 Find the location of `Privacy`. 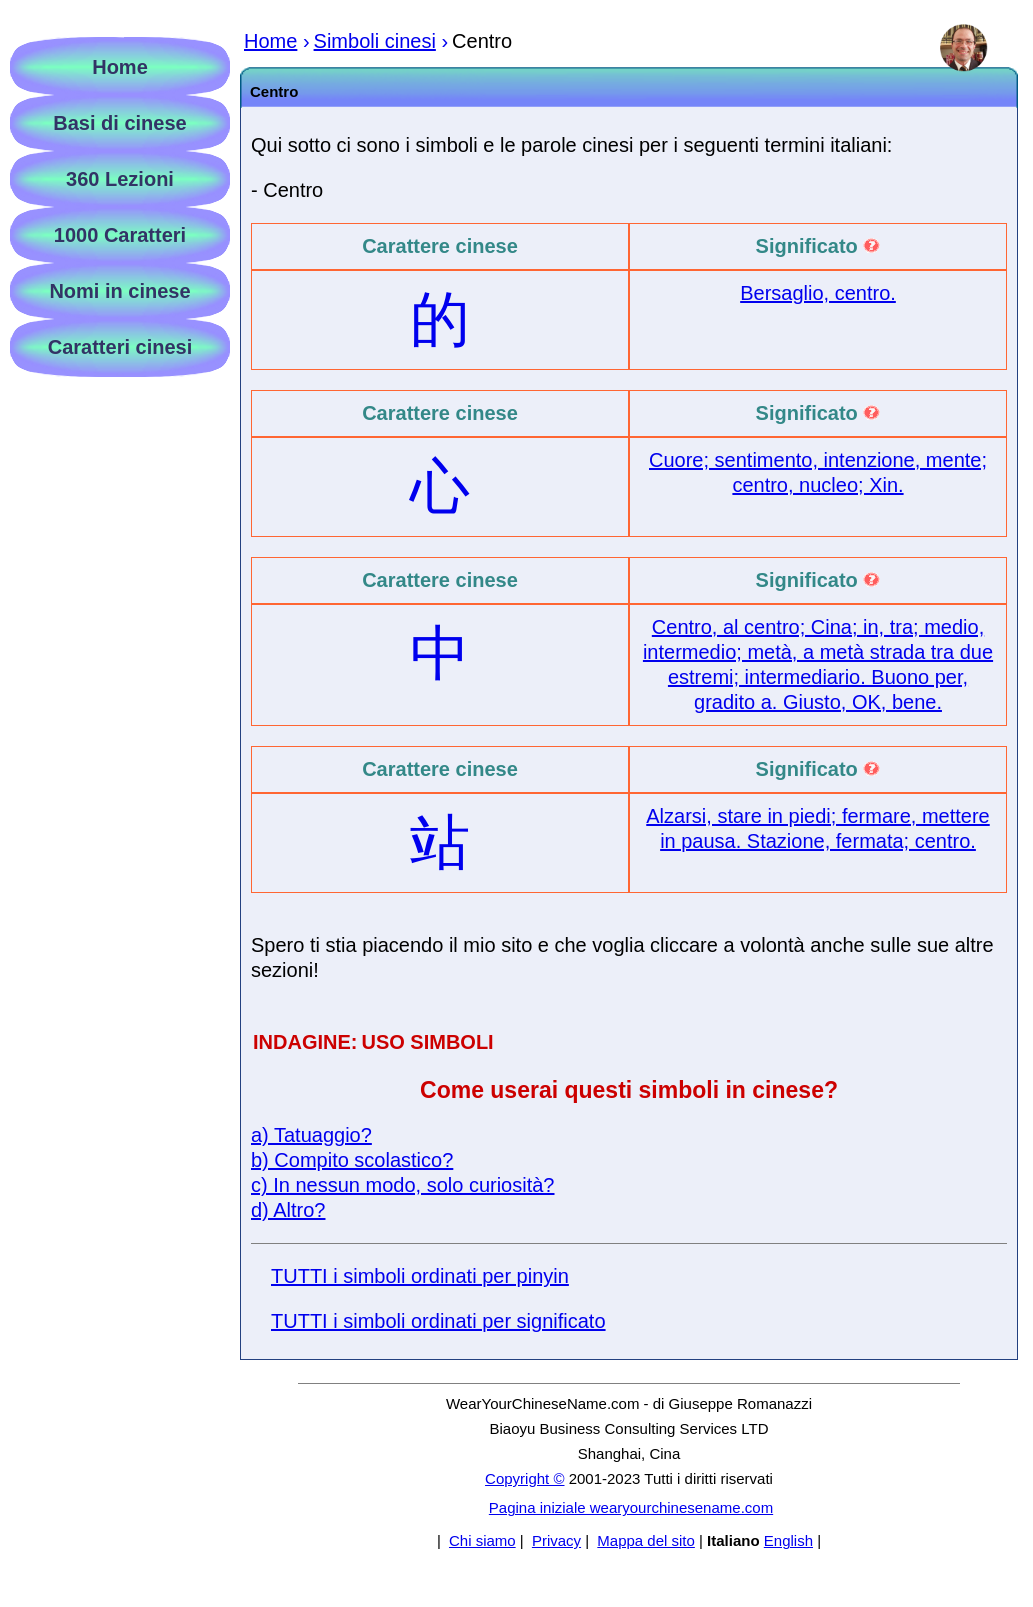

Privacy is located at coordinates (556, 1540).